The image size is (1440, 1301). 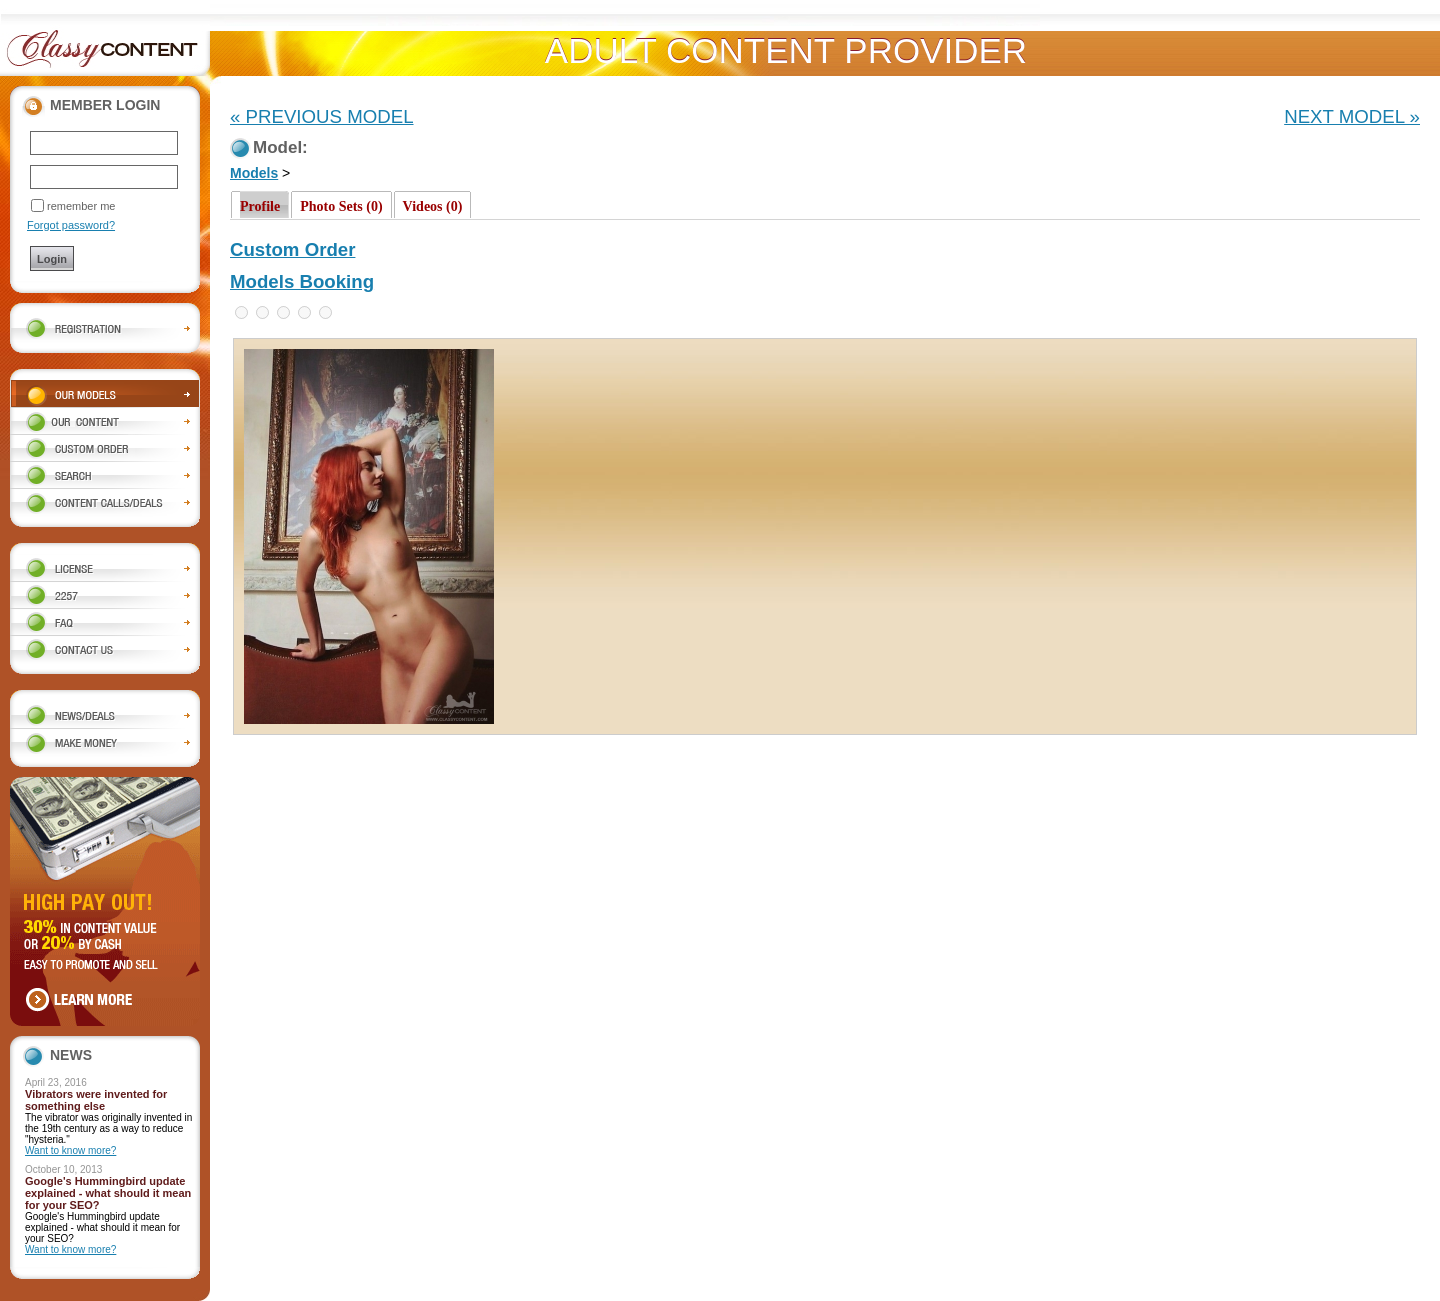 I want to click on remember me, so click(x=81, y=206).